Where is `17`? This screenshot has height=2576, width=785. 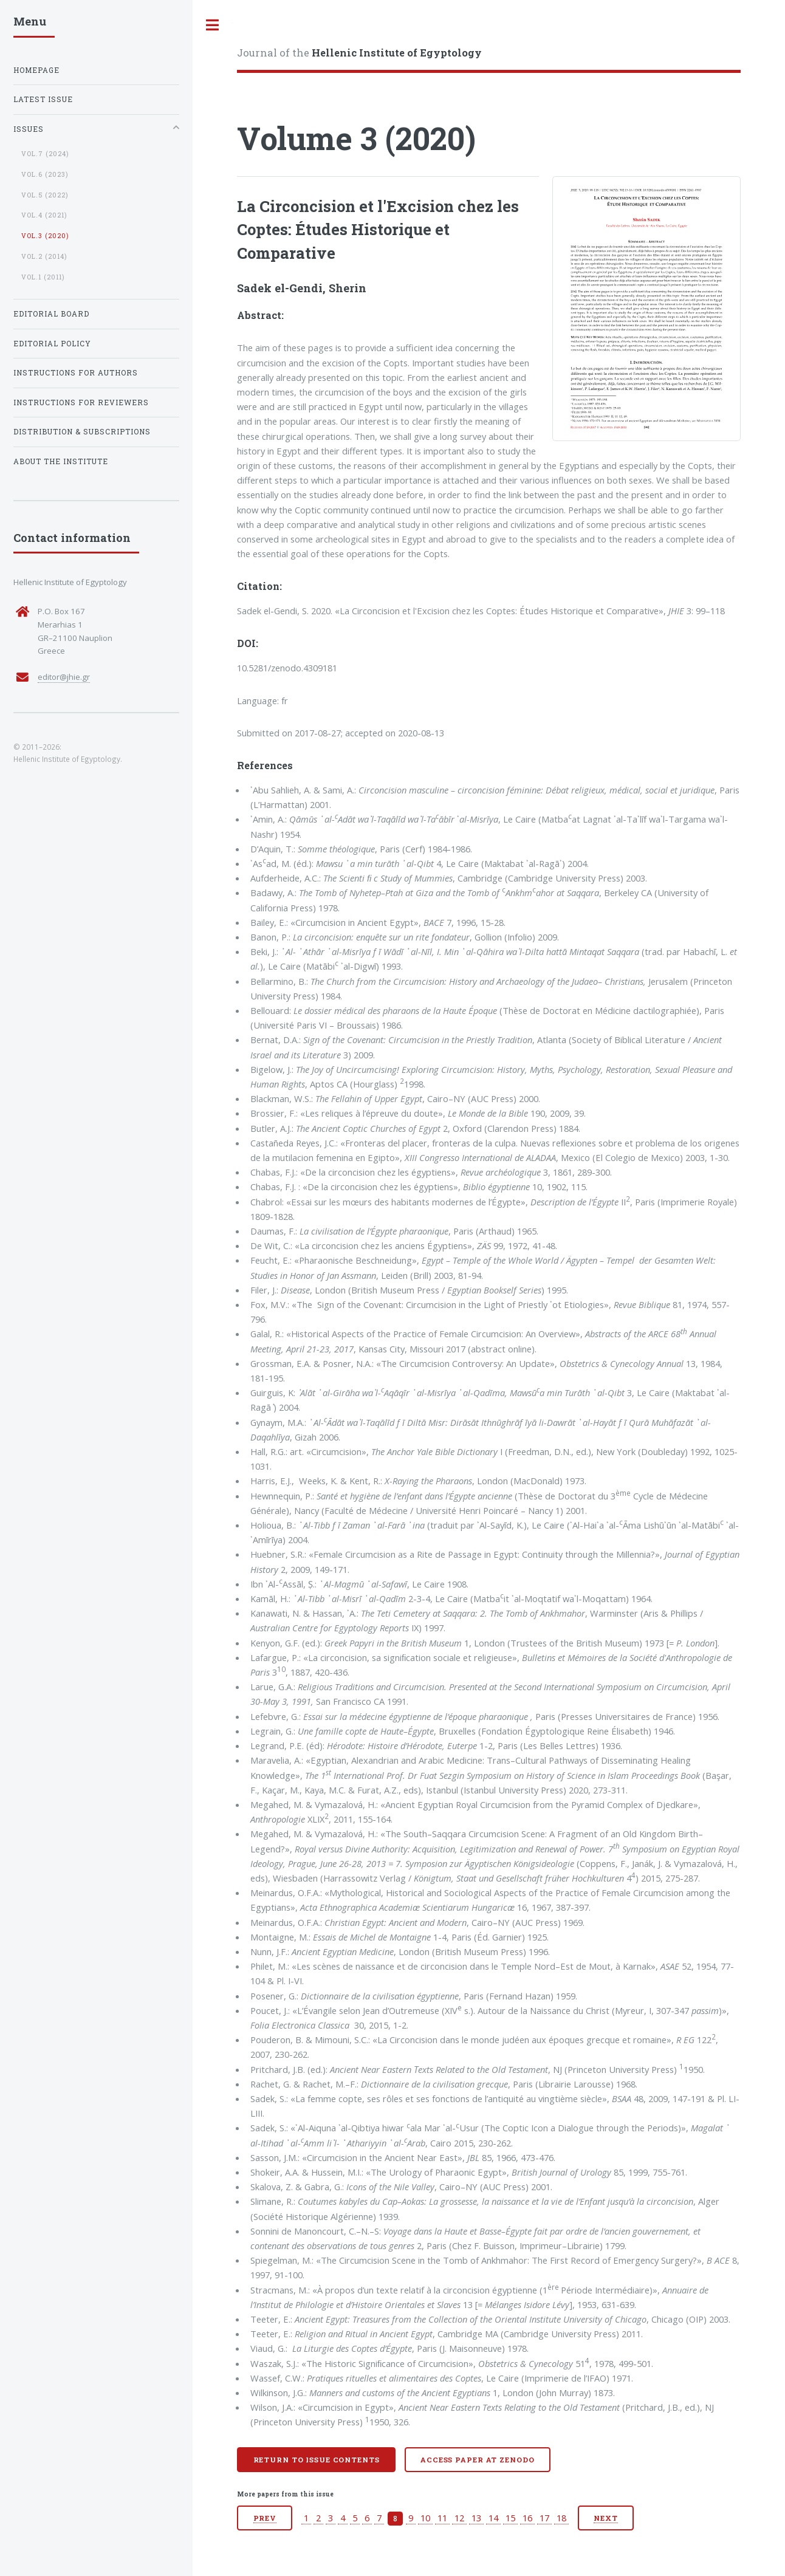 17 is located at coordinates (544, 2518).